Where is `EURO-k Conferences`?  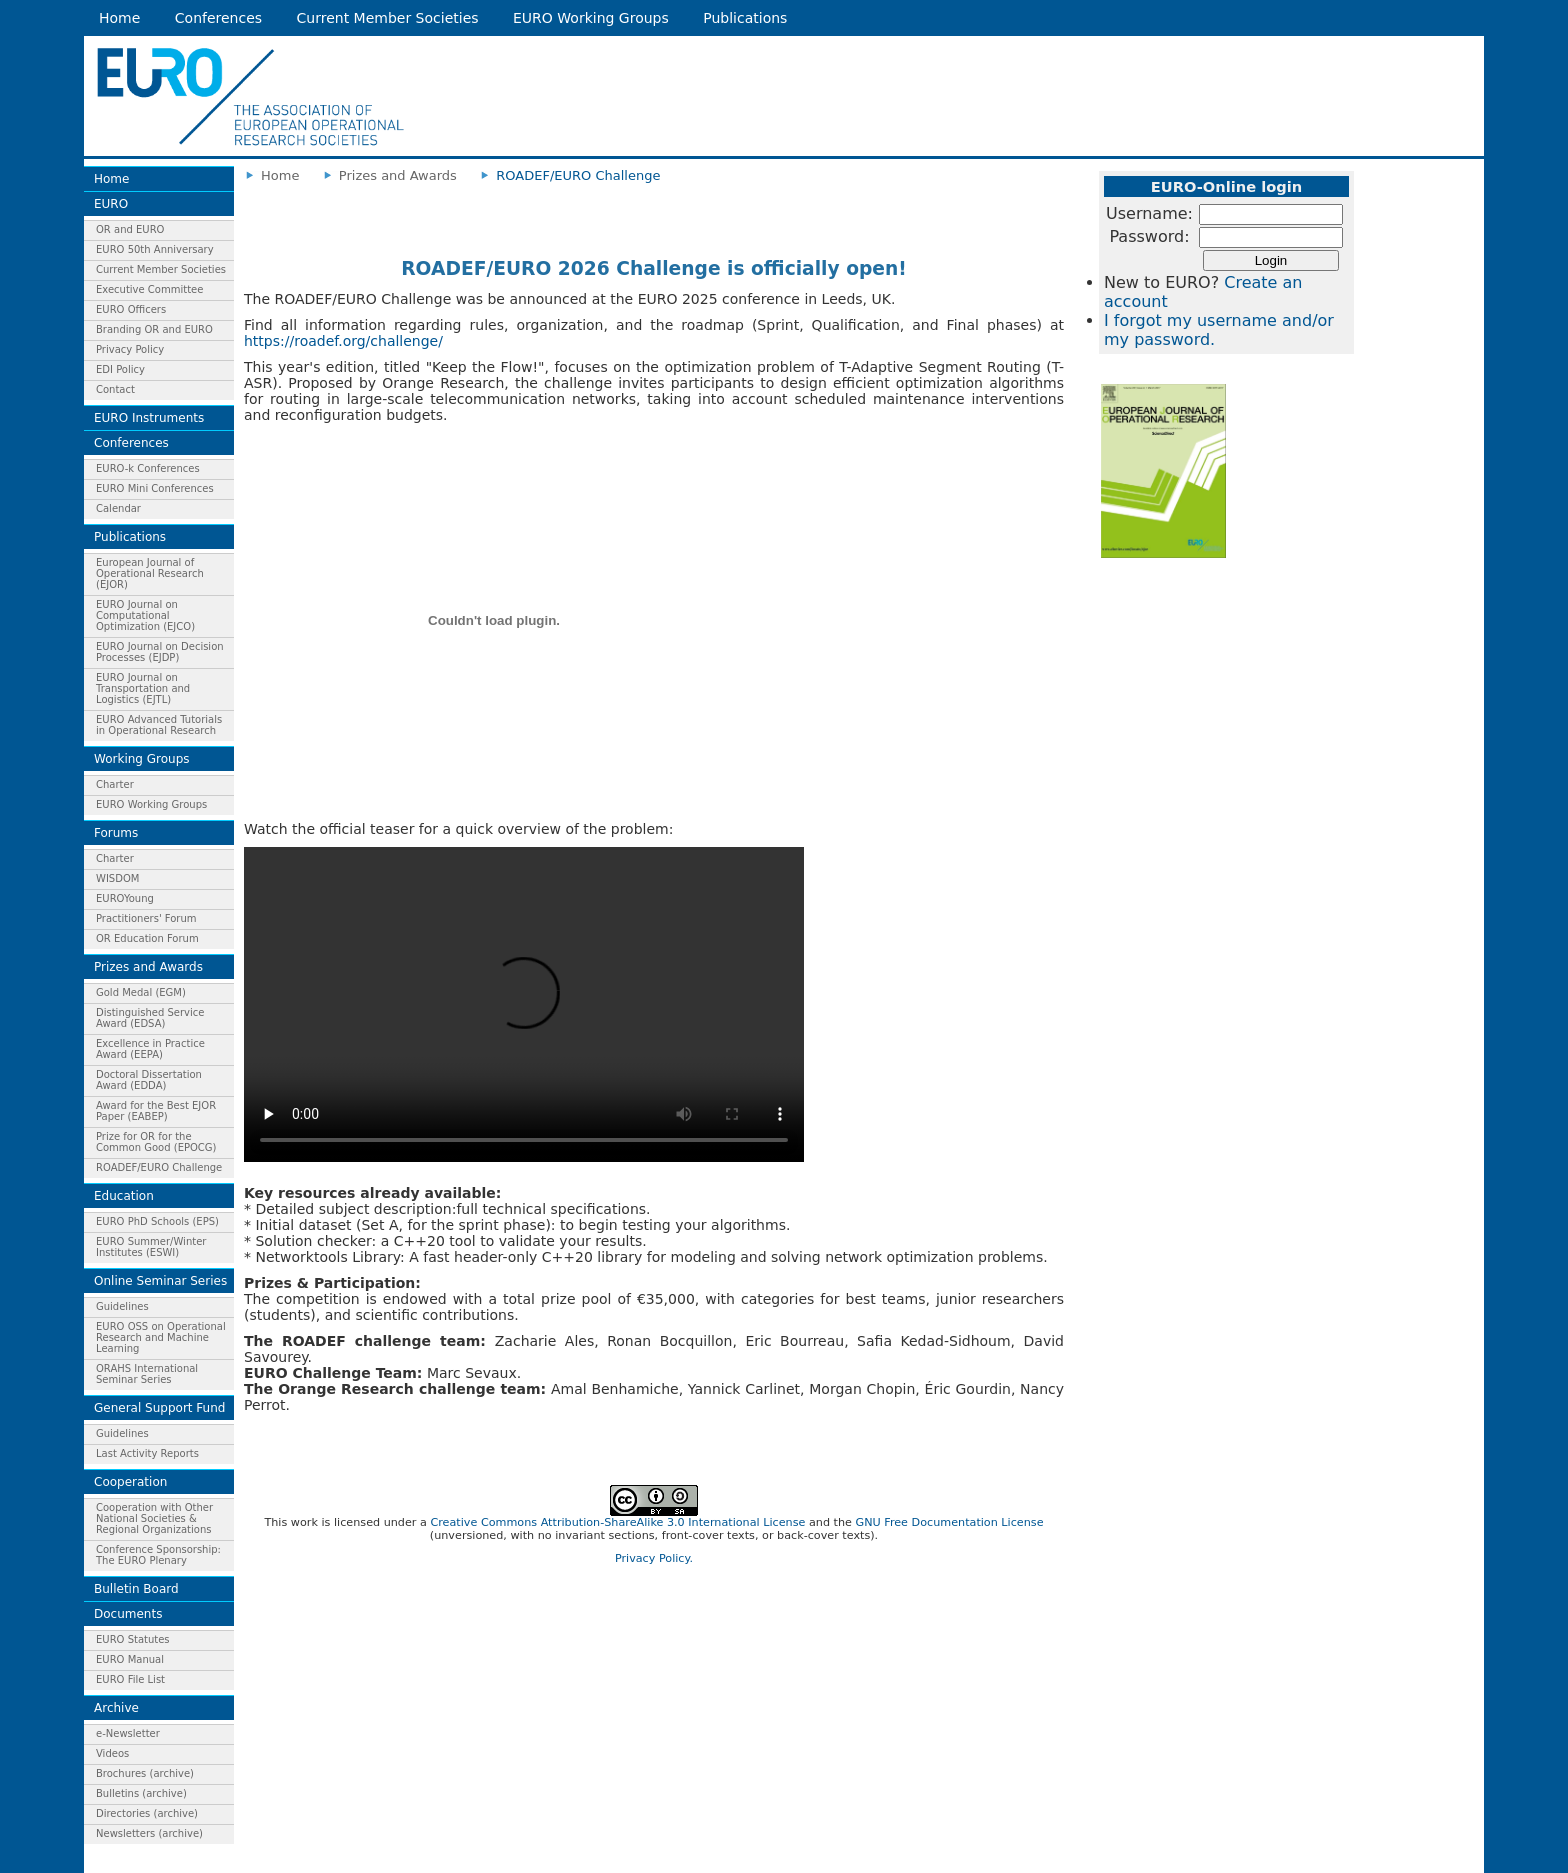
EURO-k Conferences is located at coordinates (148, 468).